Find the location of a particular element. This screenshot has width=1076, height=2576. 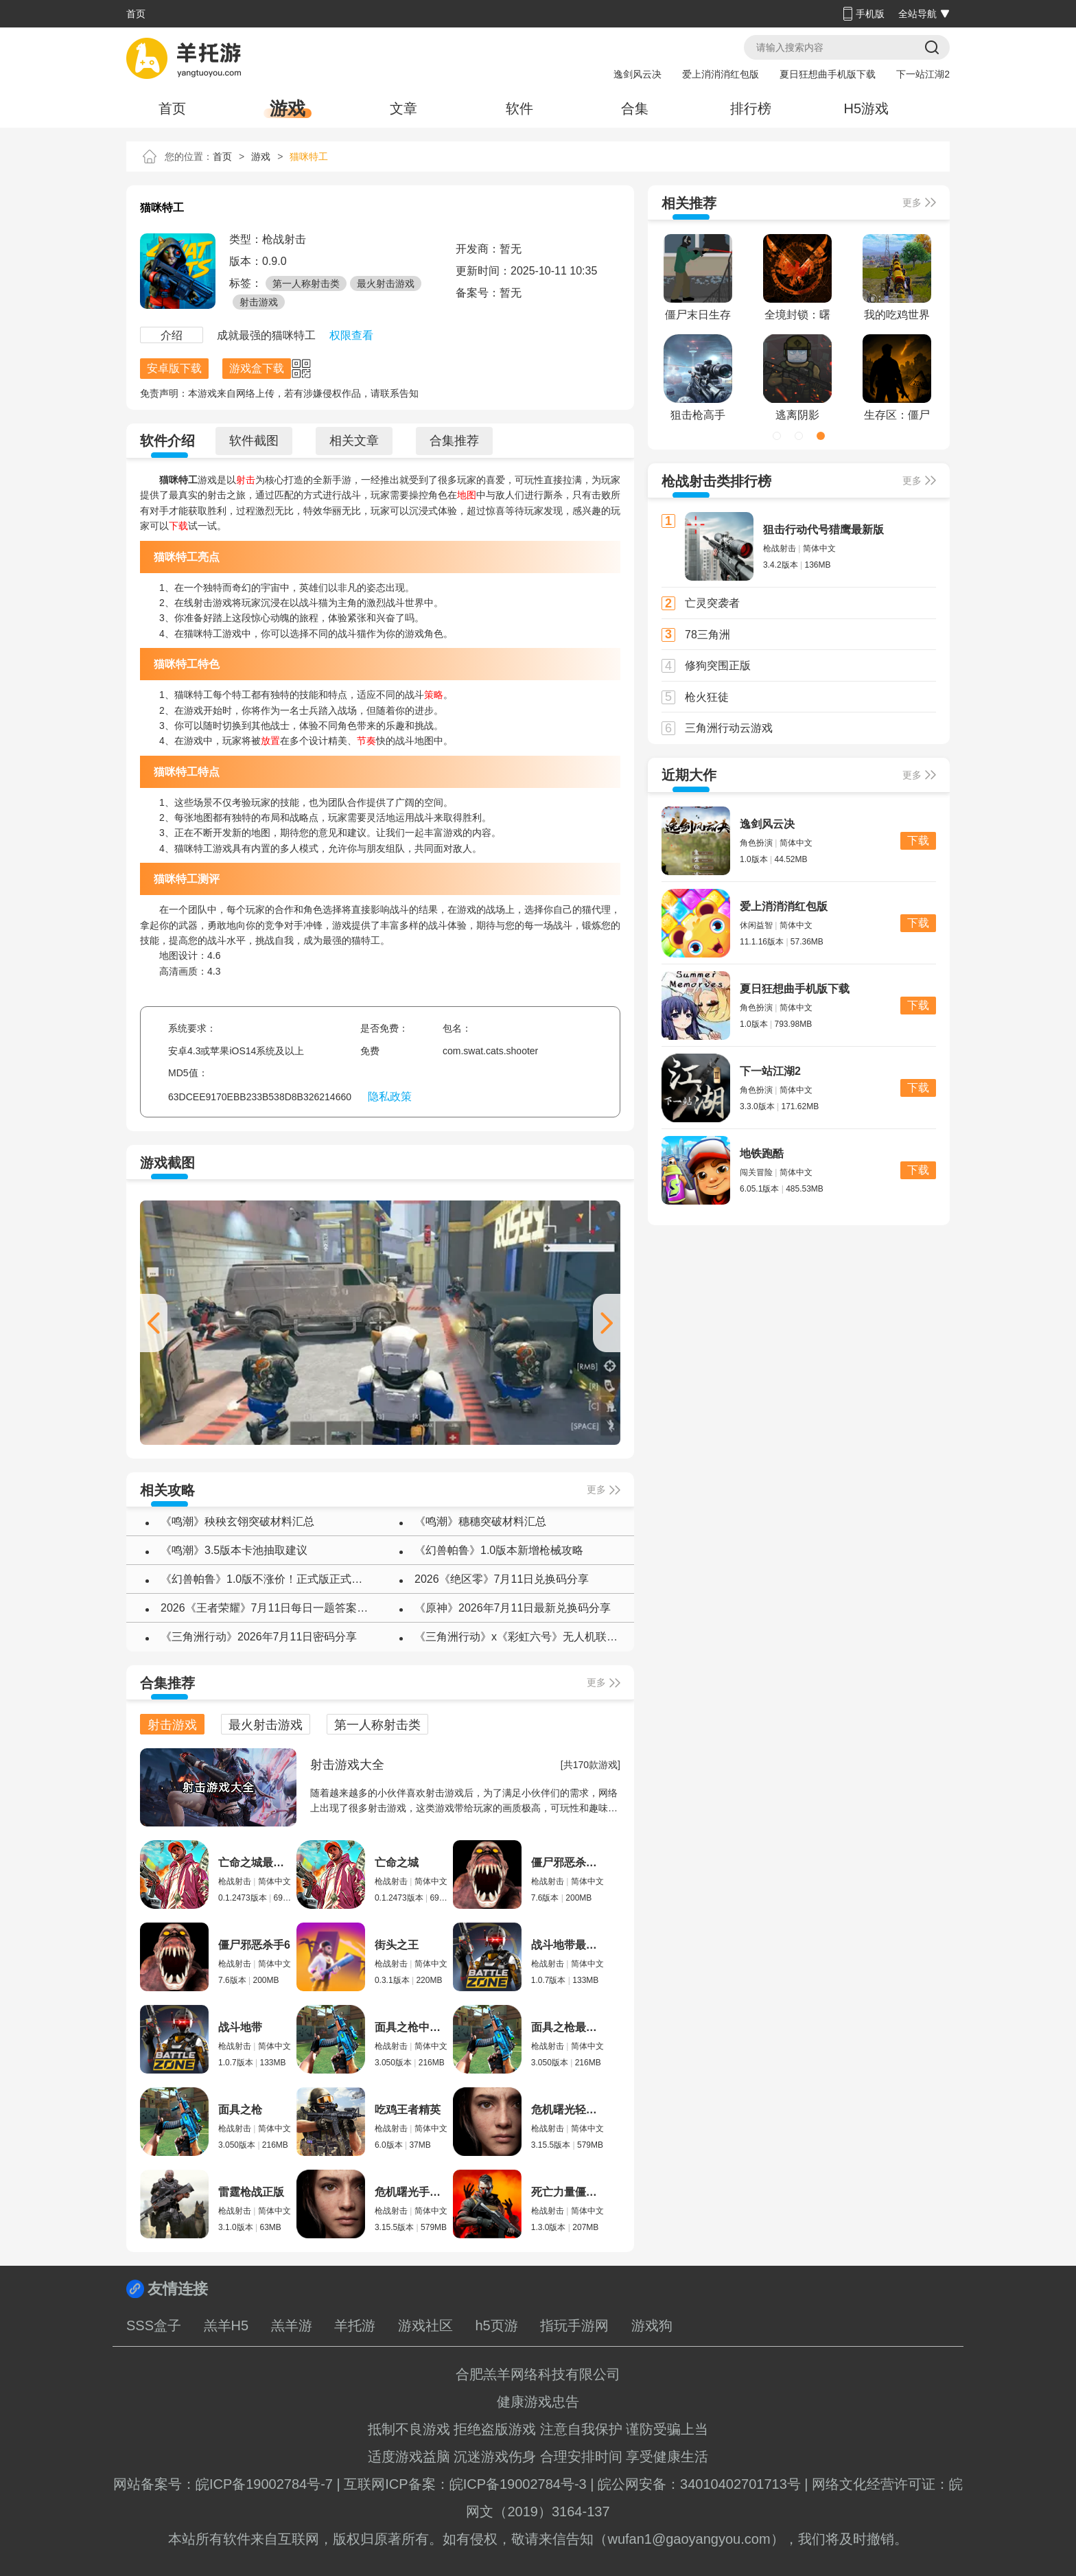

第一人称射击类 is located at coordinates (306, 283).